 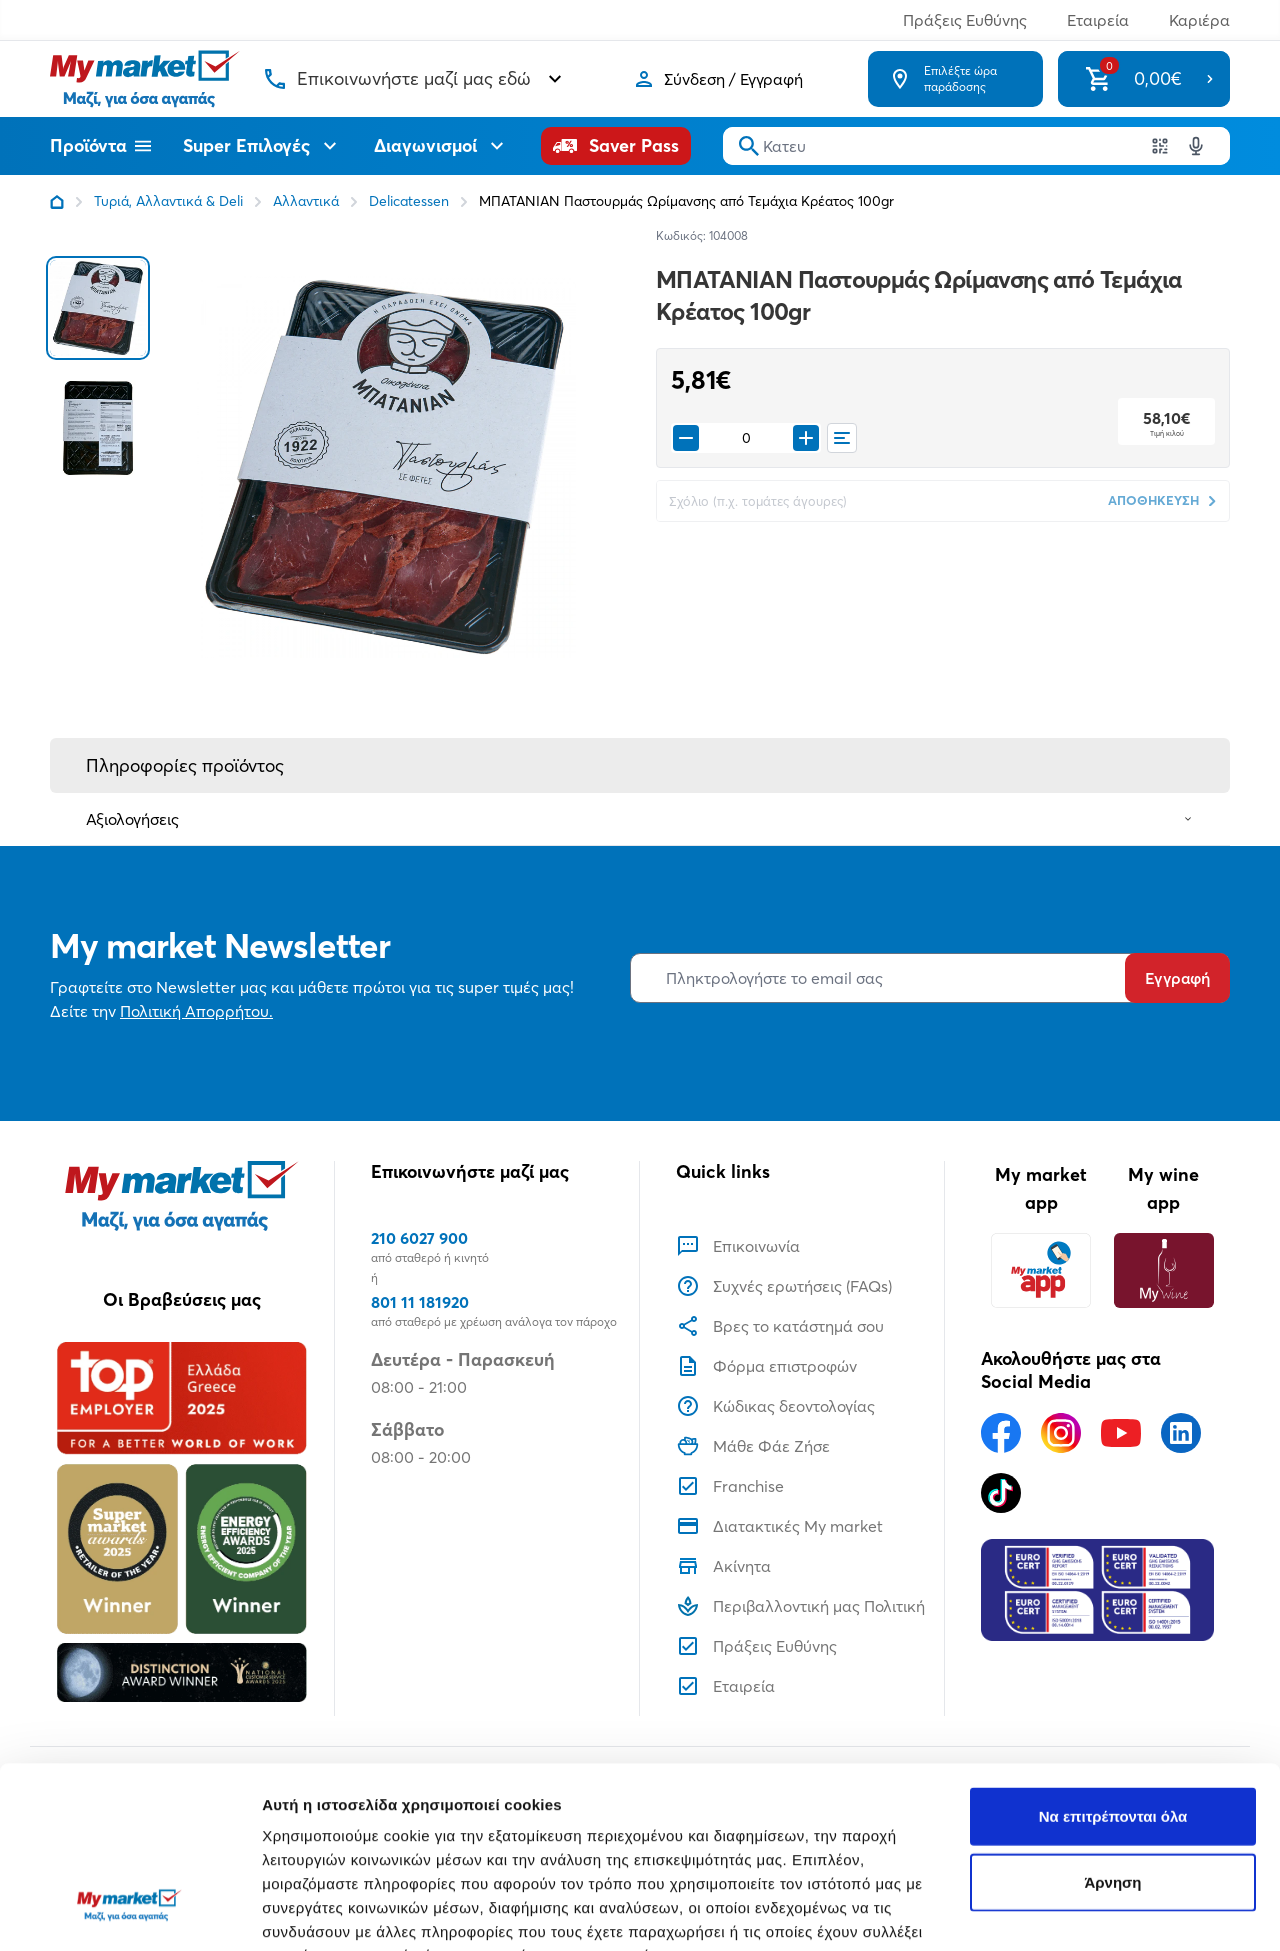 I want to click on [Ακολουθήστε μας στα Social Media - Instagram], so click(x=1061, y=1433).